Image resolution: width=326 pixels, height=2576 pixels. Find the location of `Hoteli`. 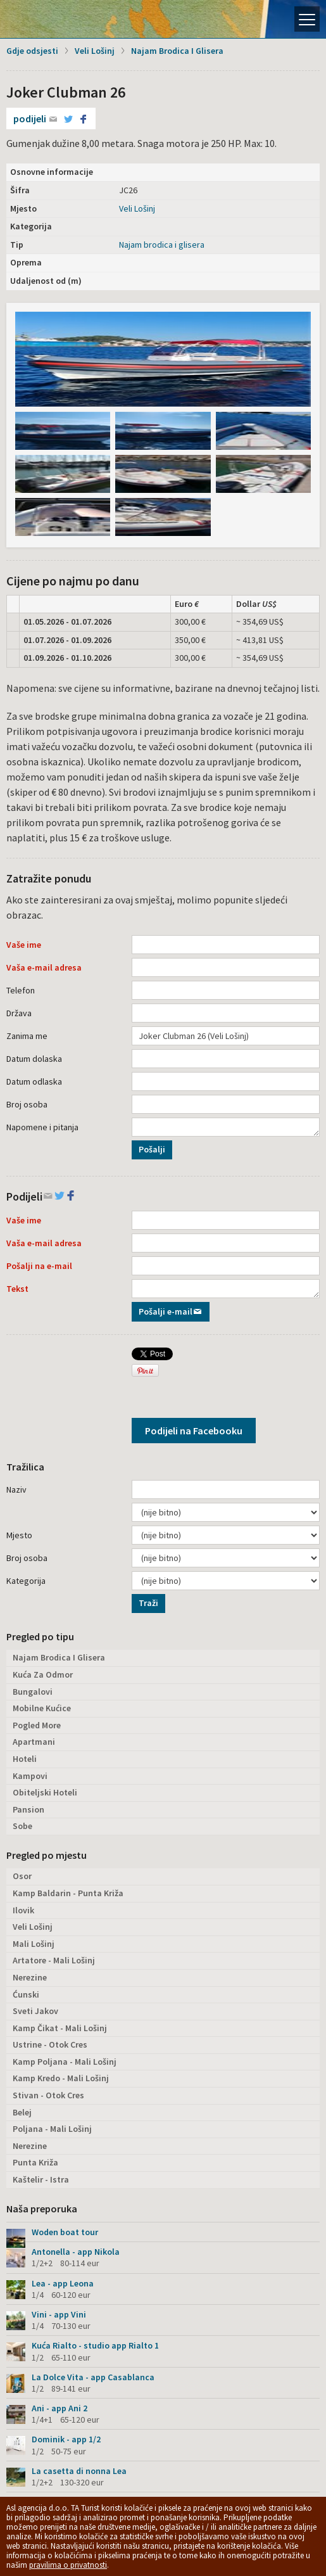

Hoteli is located at coordinates (25, 1758).